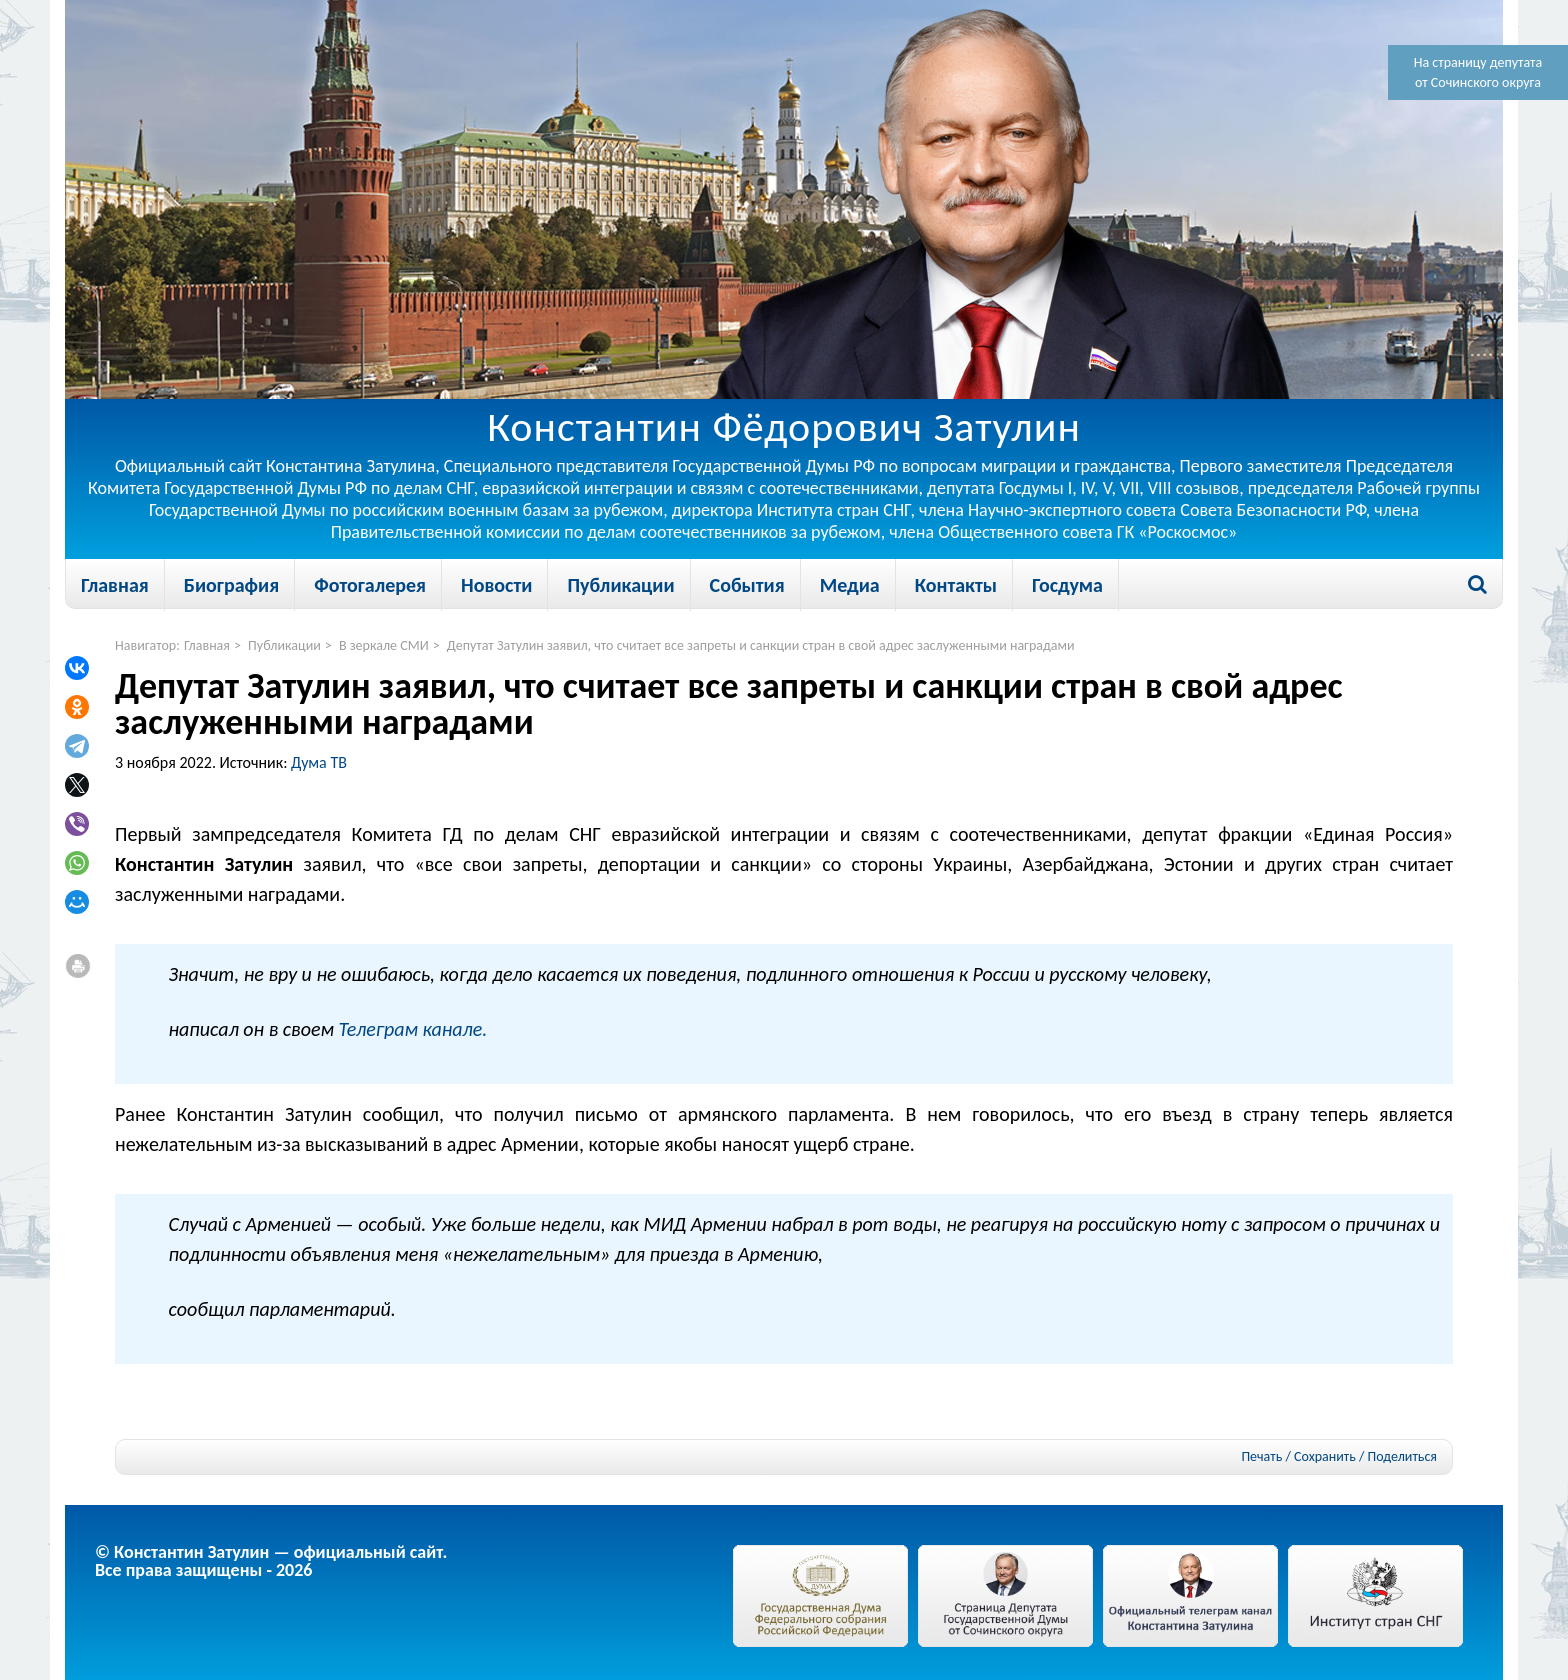  Describe the element at coordinates (231, 585) in the screenshot. I see `Биография` at that location.